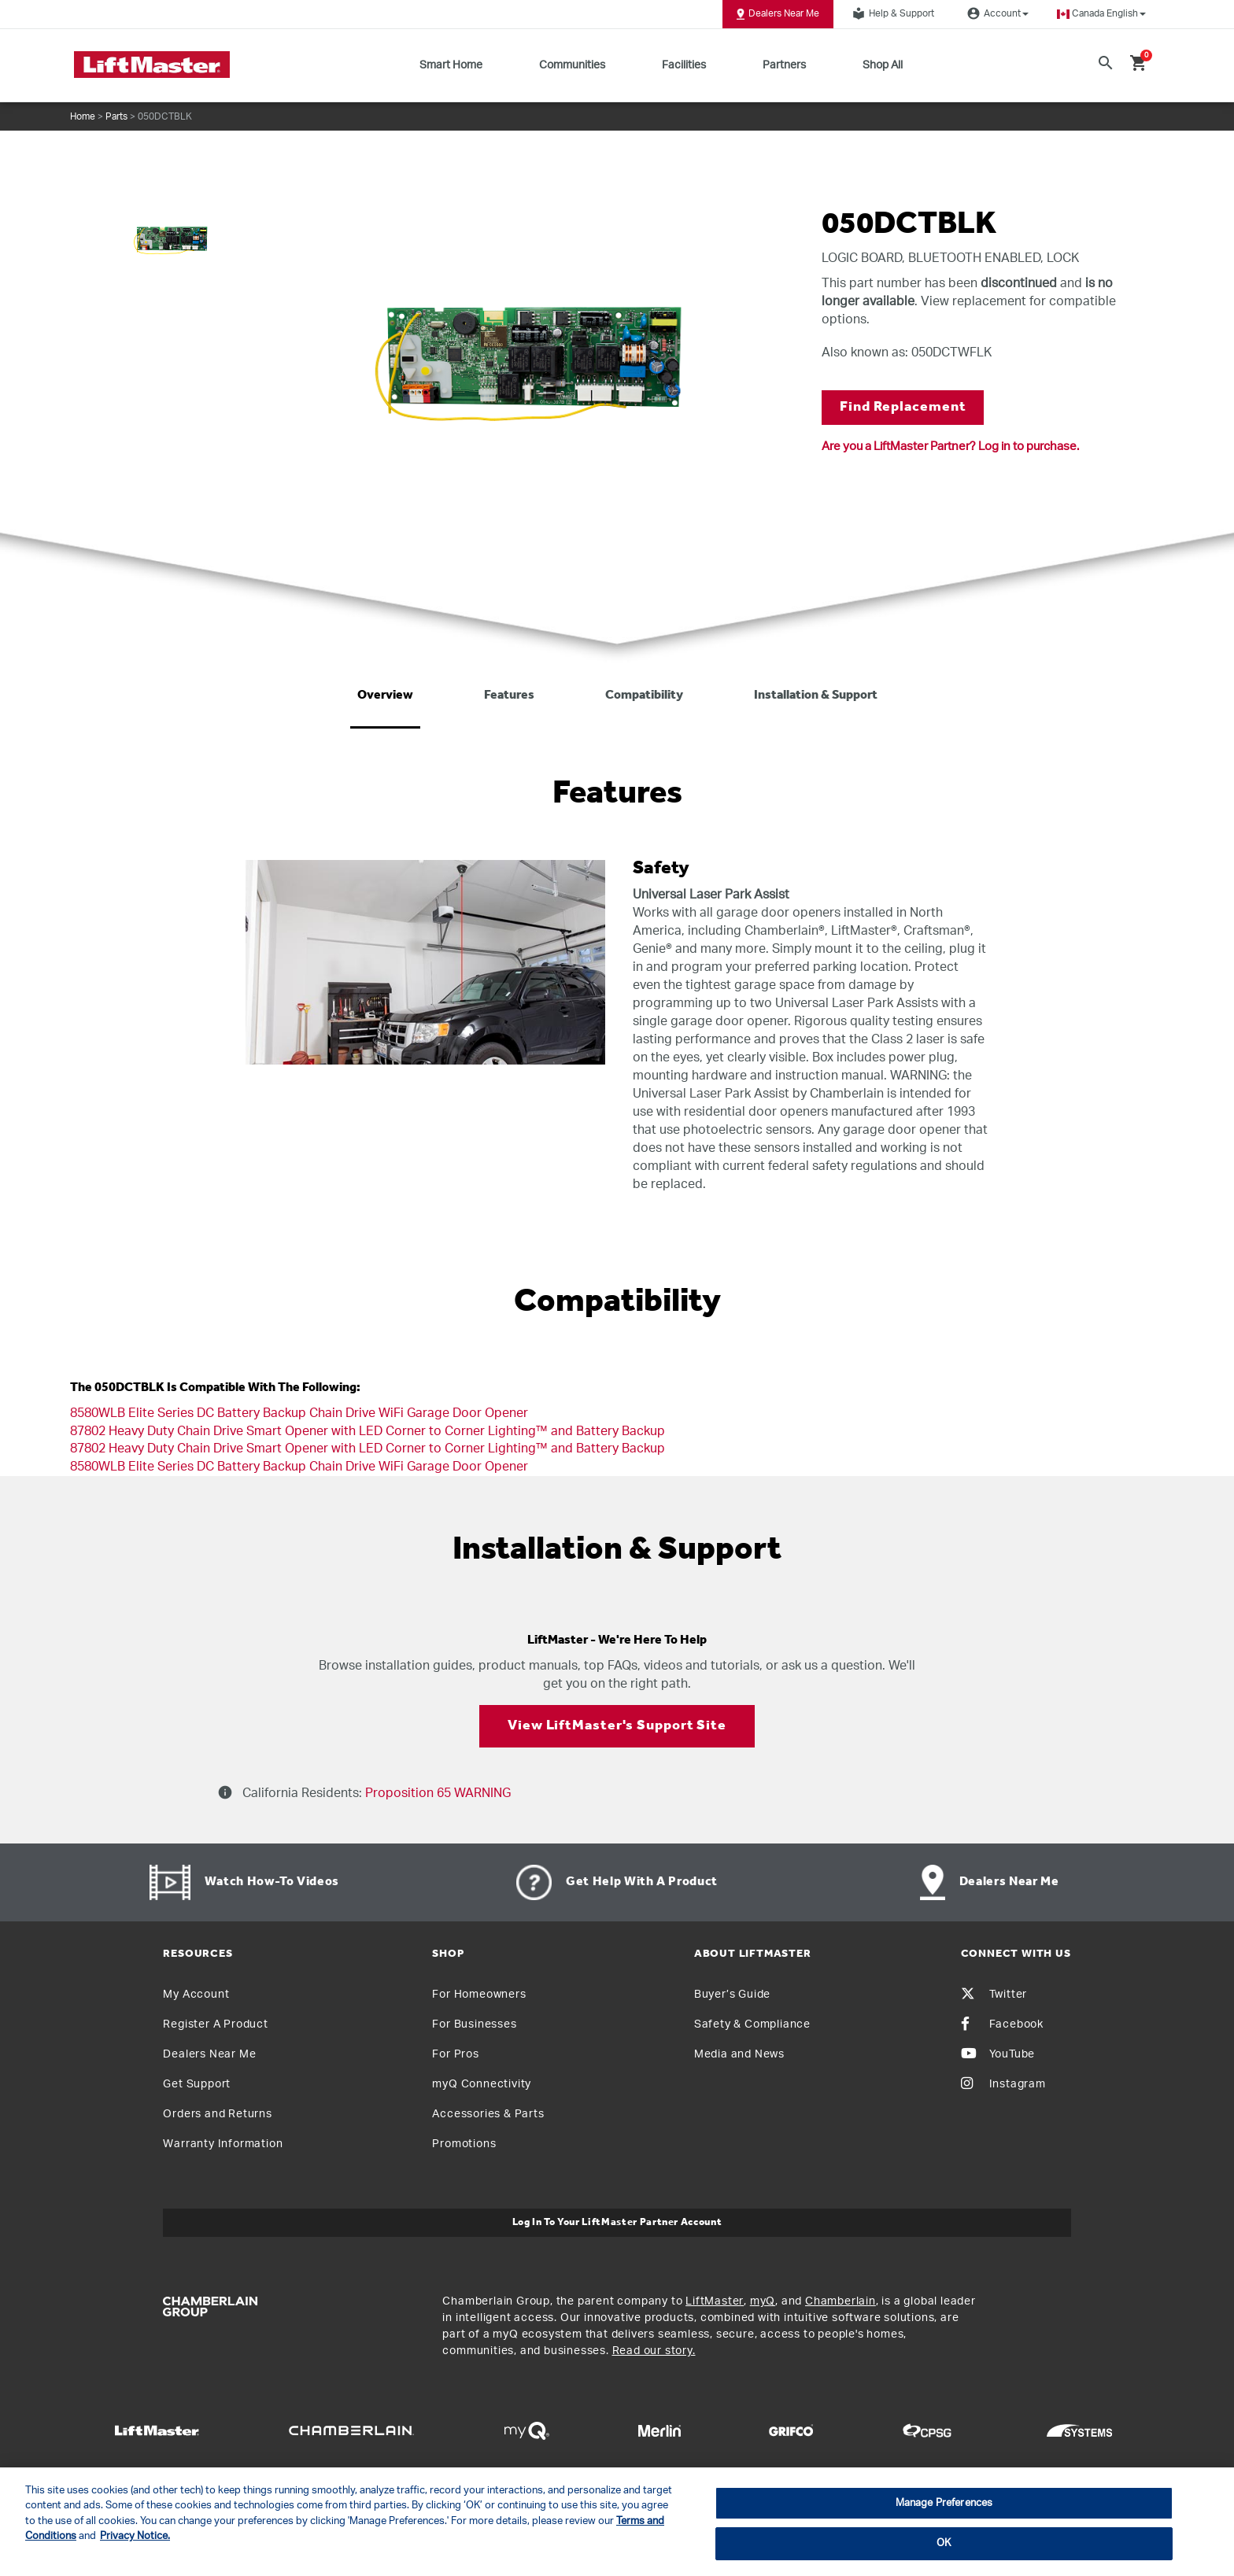 This screenshot has height=2576, width=1234. Describe the element at coordinates (488, 2114) in the screenshot. I see `Accessories & Parts` at that location.